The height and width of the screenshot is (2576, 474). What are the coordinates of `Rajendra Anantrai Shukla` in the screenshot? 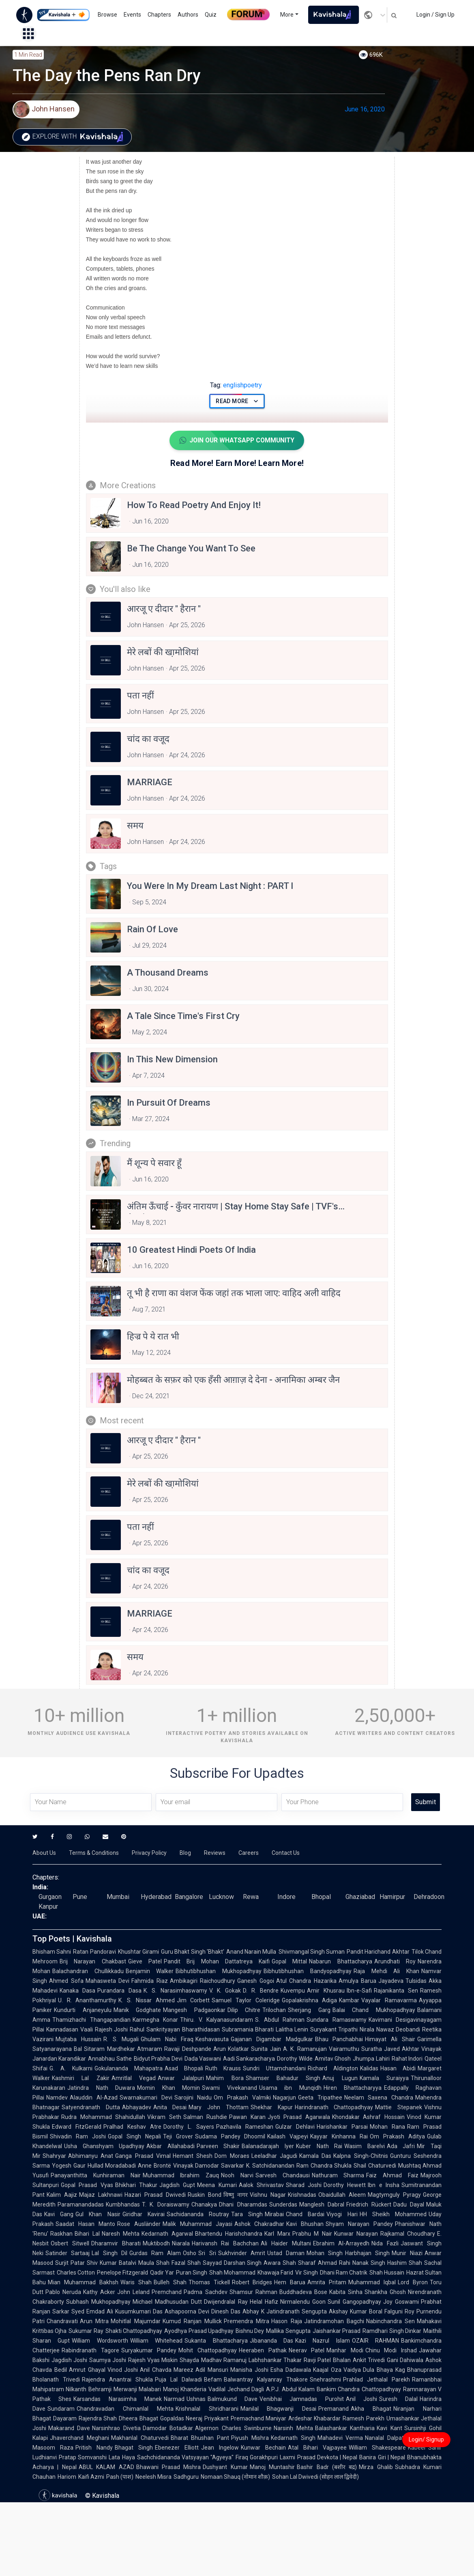 It's located at (117, 2379).